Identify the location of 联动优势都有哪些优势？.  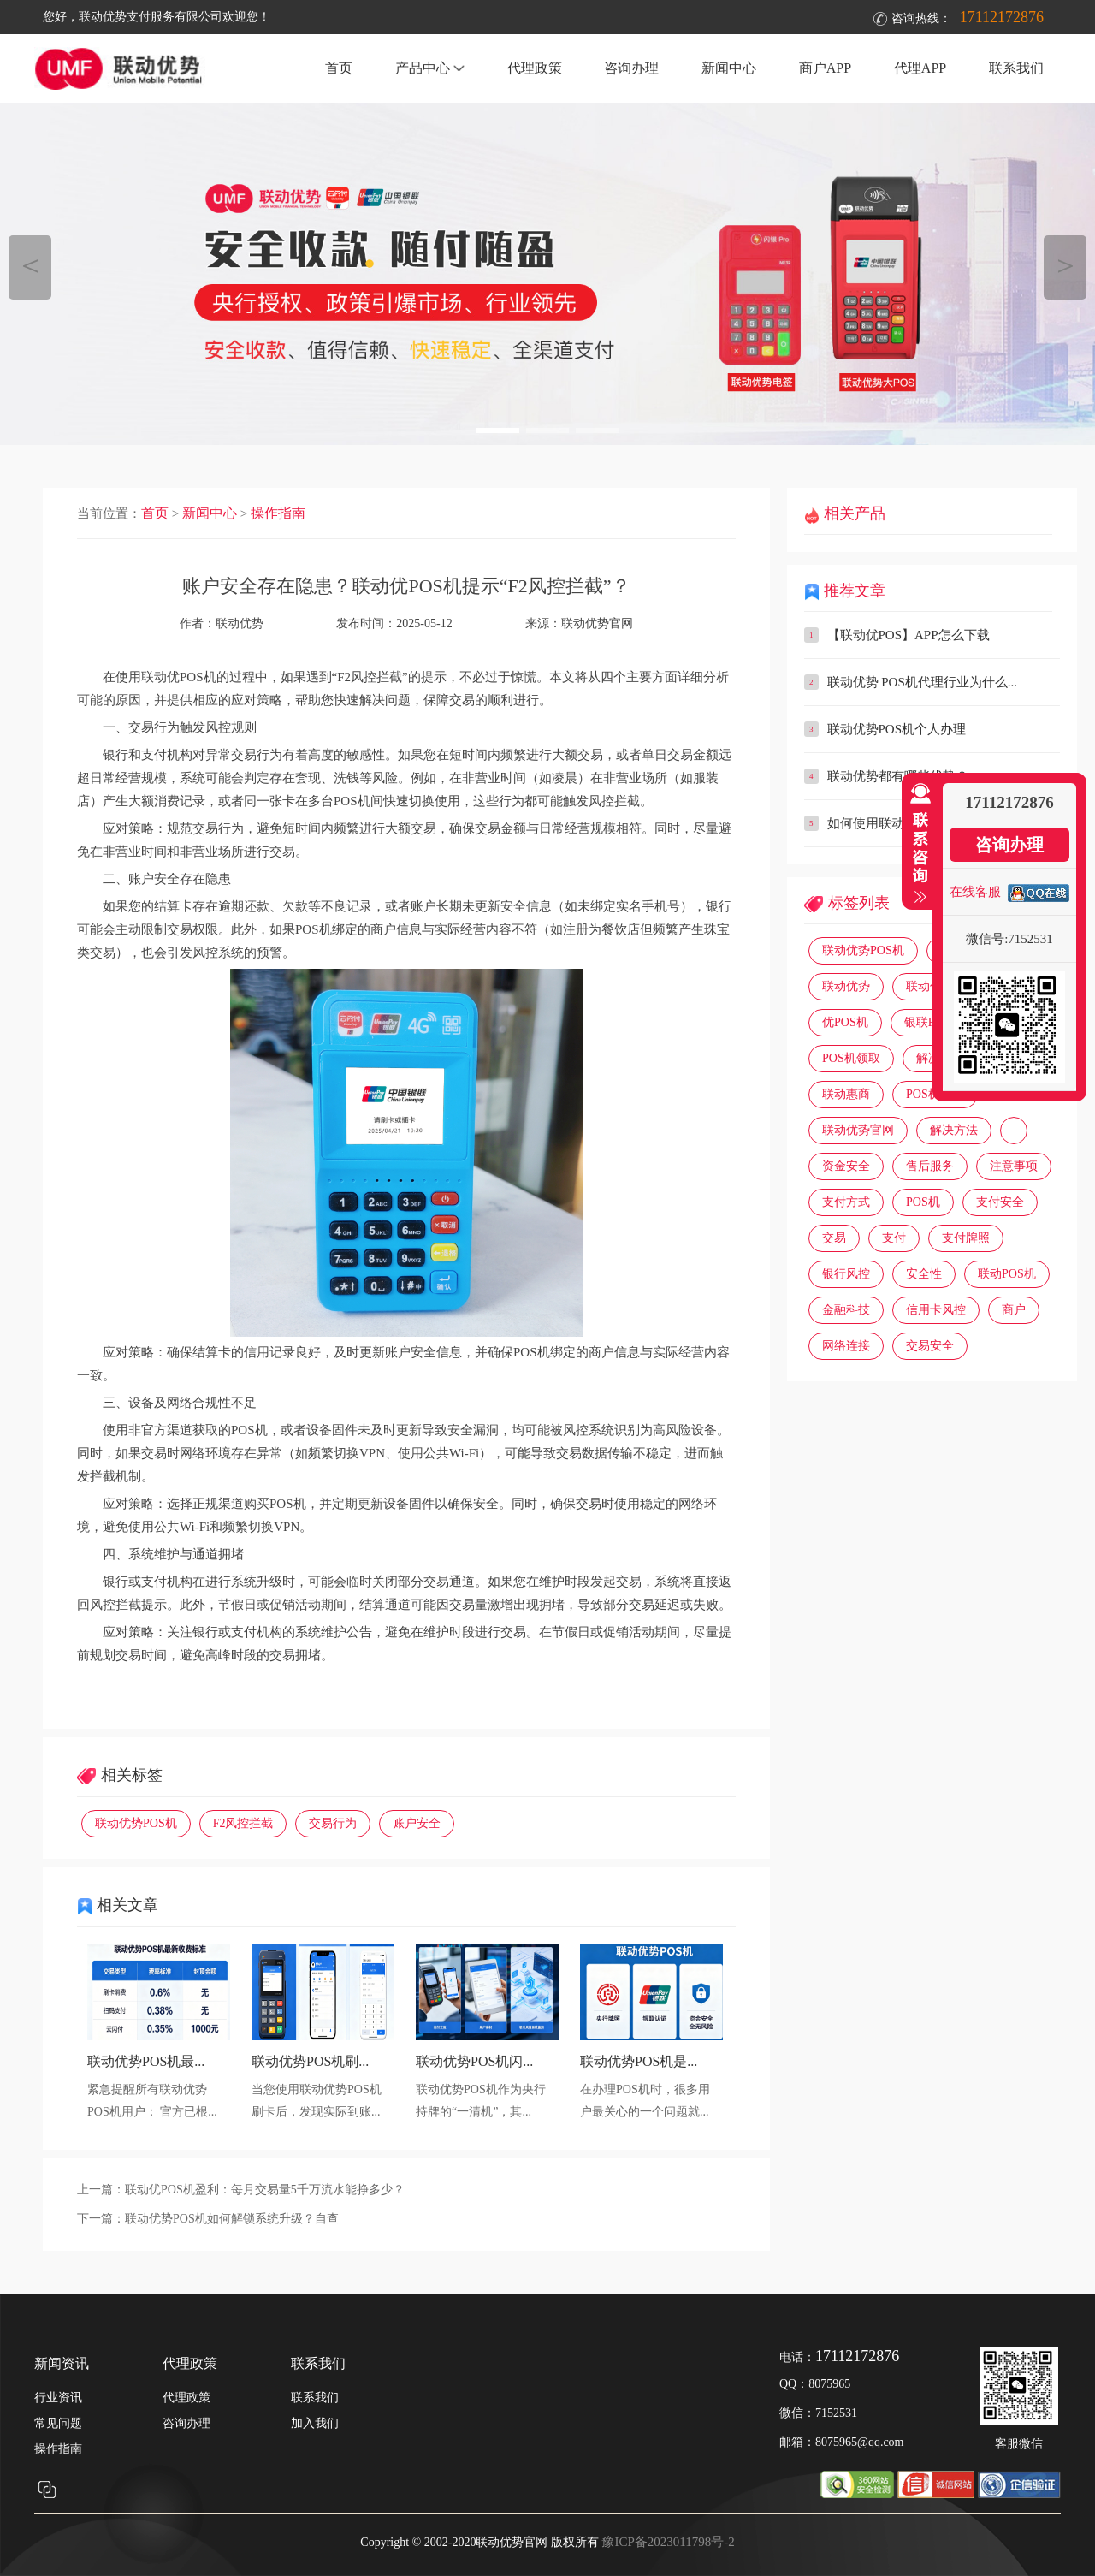
(897, 776).